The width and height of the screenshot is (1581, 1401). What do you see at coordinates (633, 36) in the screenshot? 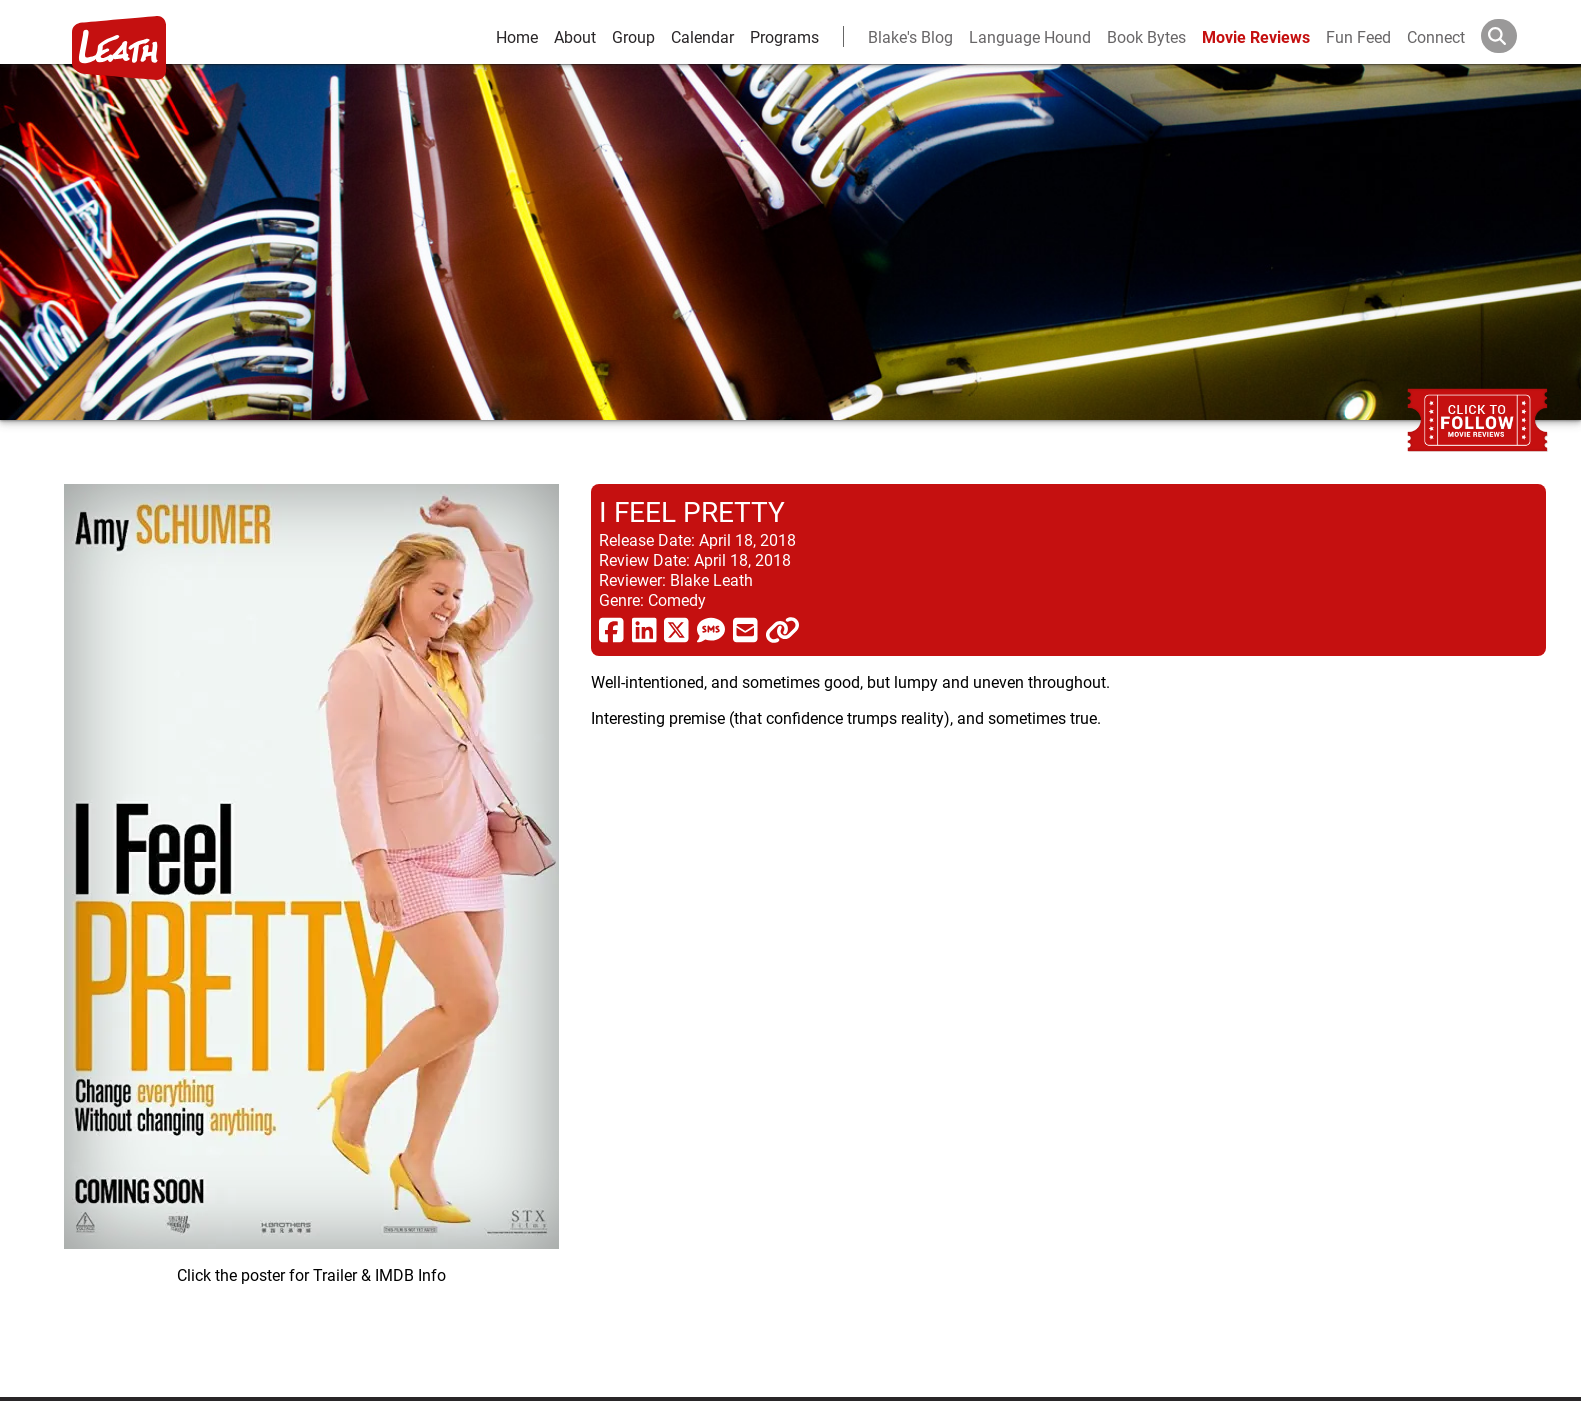
I see `Group [group and bios]` at bounding box center [633, 36].